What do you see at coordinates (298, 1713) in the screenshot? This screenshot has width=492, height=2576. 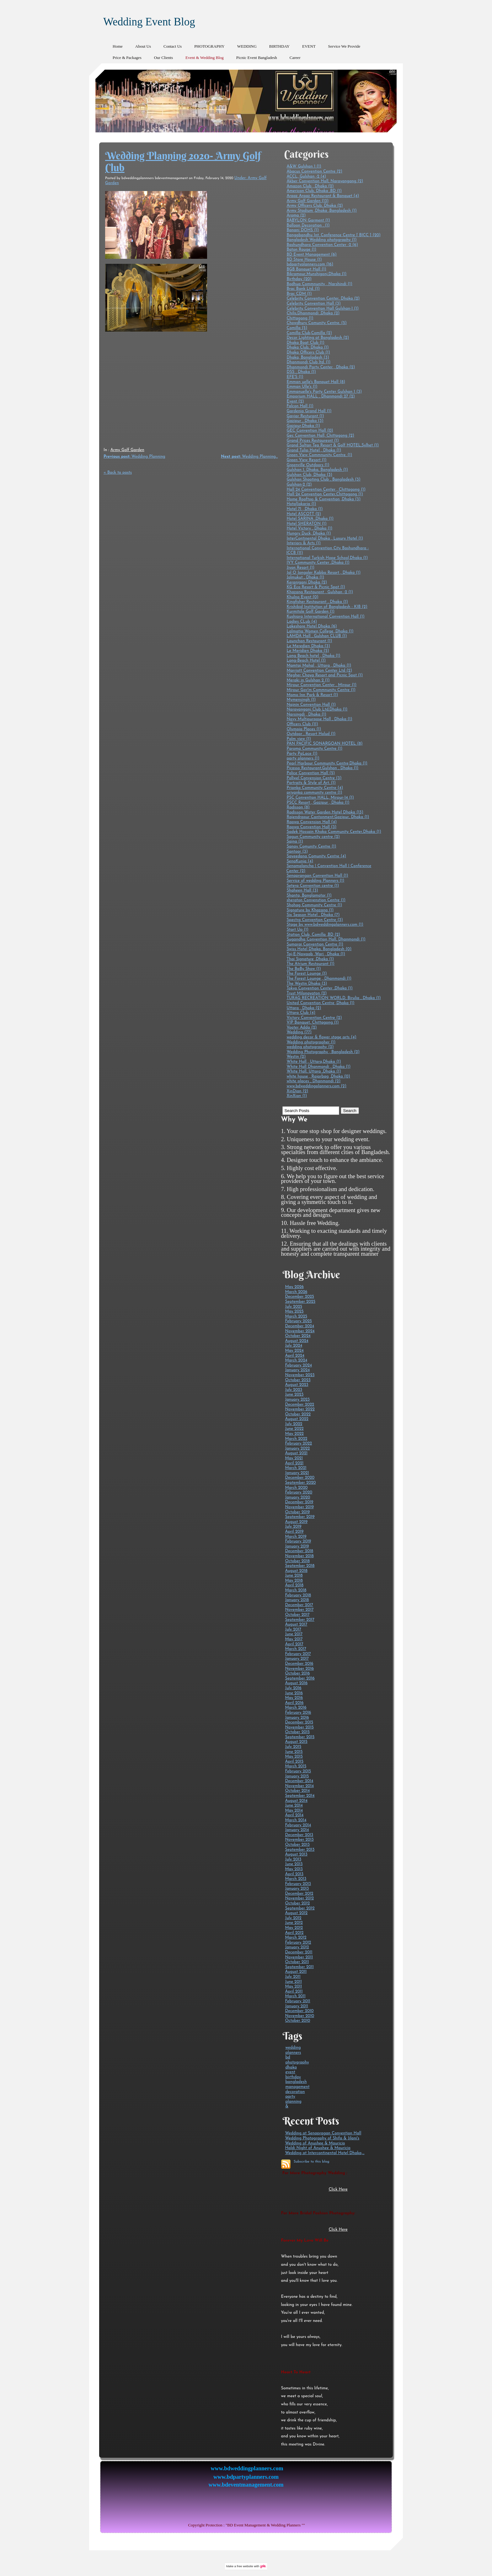 I see `February 2016` at bounding box center [298, 1713].